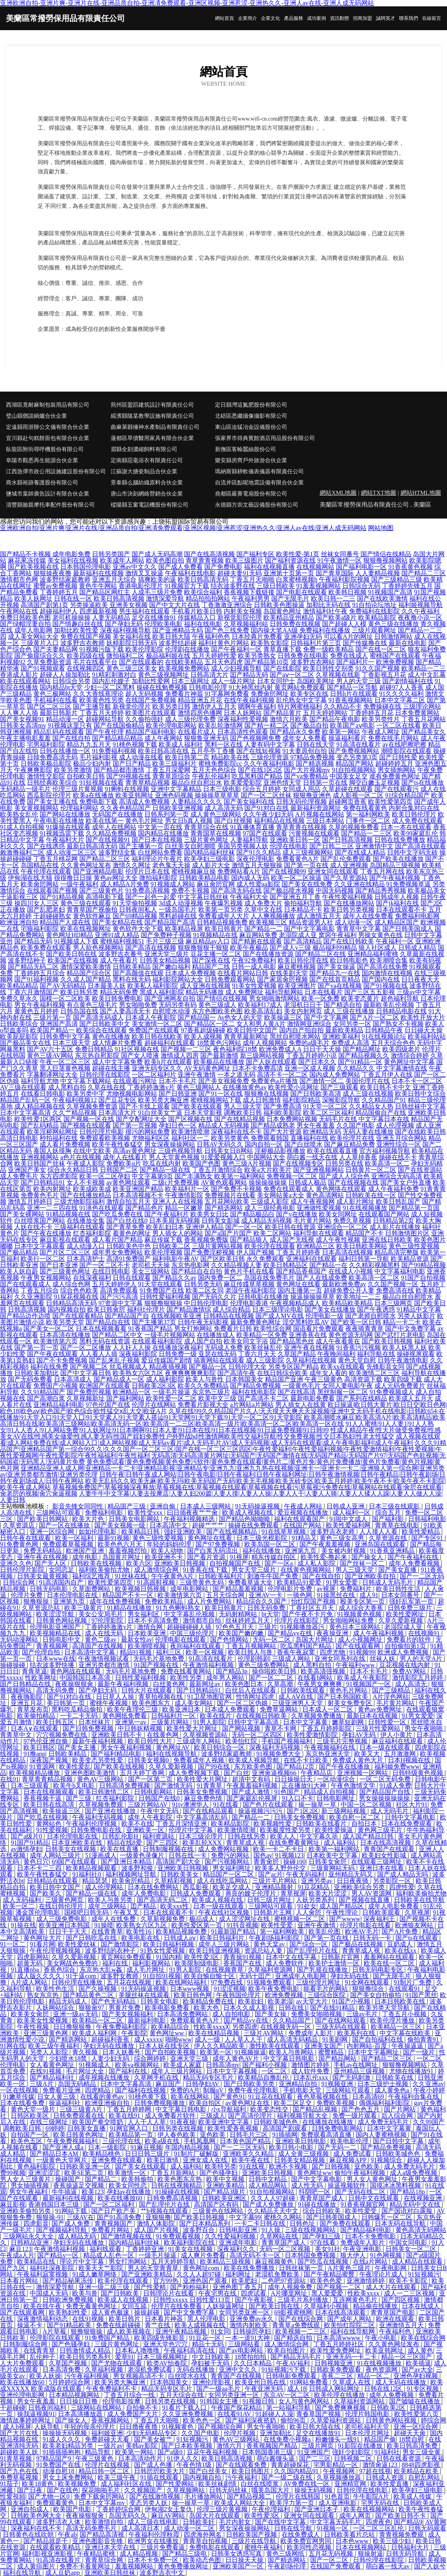 This screenshot has width=447, height=2576. Describe the element at coordinates (371, 2236) in the screenshot. I see `日本不卡免费电影` at that location.